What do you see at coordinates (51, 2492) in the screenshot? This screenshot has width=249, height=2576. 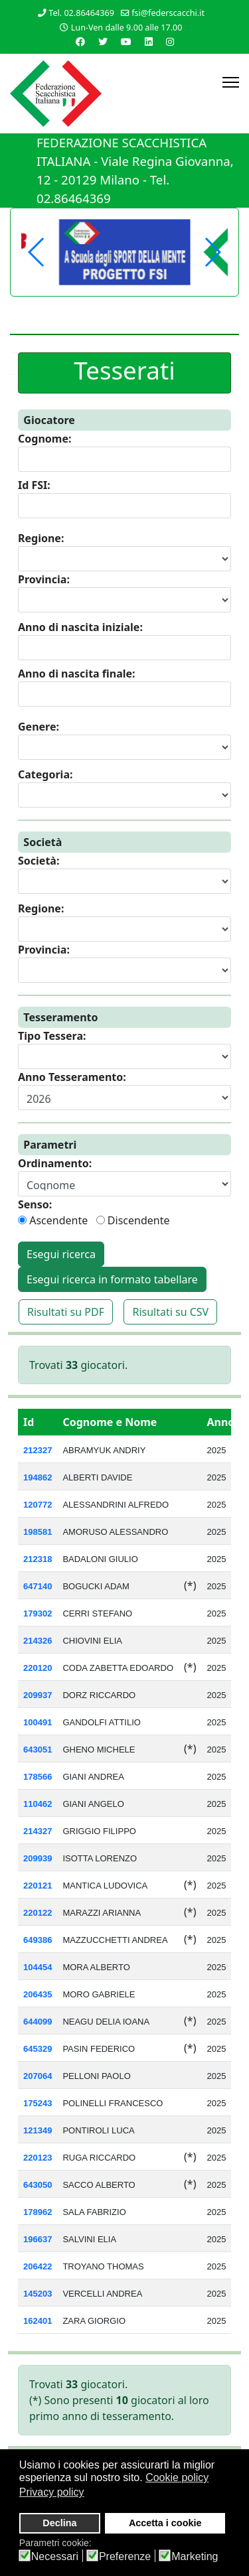 I see `Privacy policy [button]` at bounding box center [51, 2492].